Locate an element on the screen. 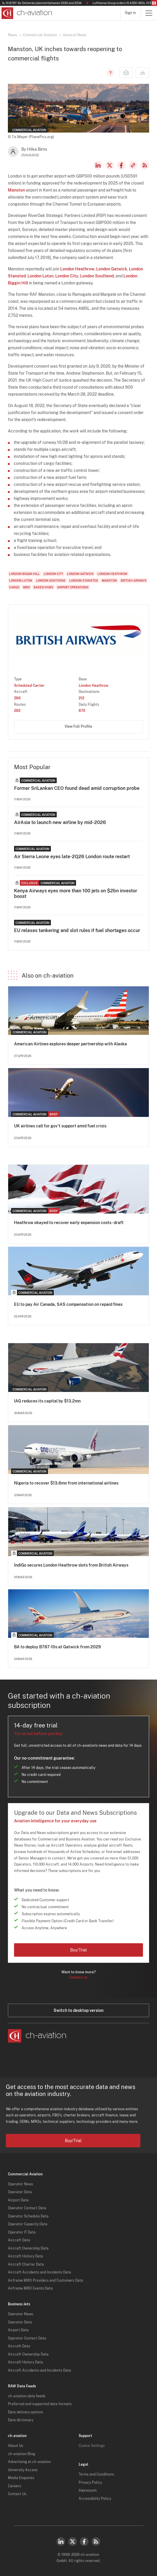 The image size is (157, 2576). Kenya Airways eyes more than 100 jets on $2bn investor boost is located at coordinates (75, 893).